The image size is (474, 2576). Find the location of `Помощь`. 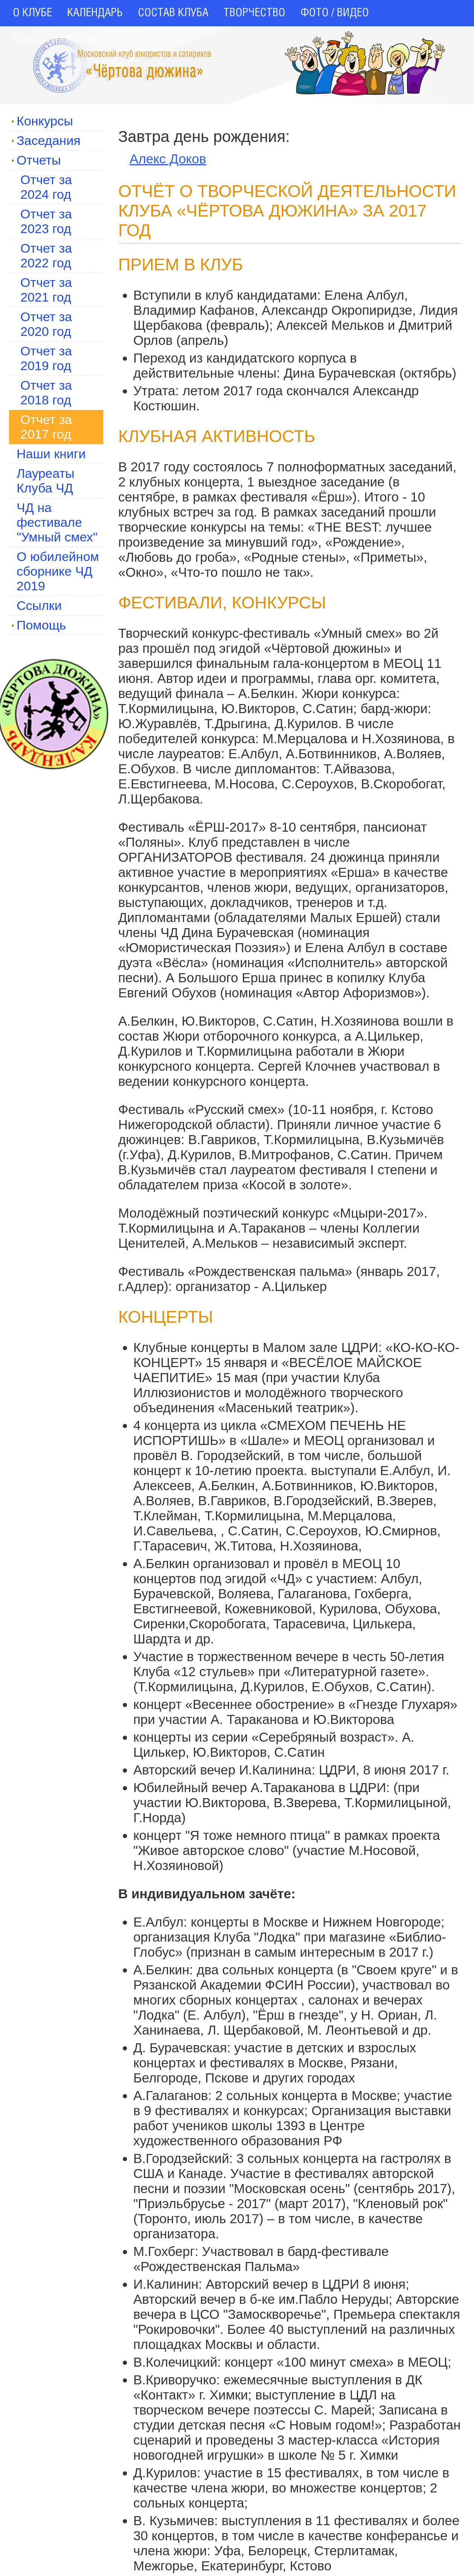

Помощь is located at coordinates (39, 625).